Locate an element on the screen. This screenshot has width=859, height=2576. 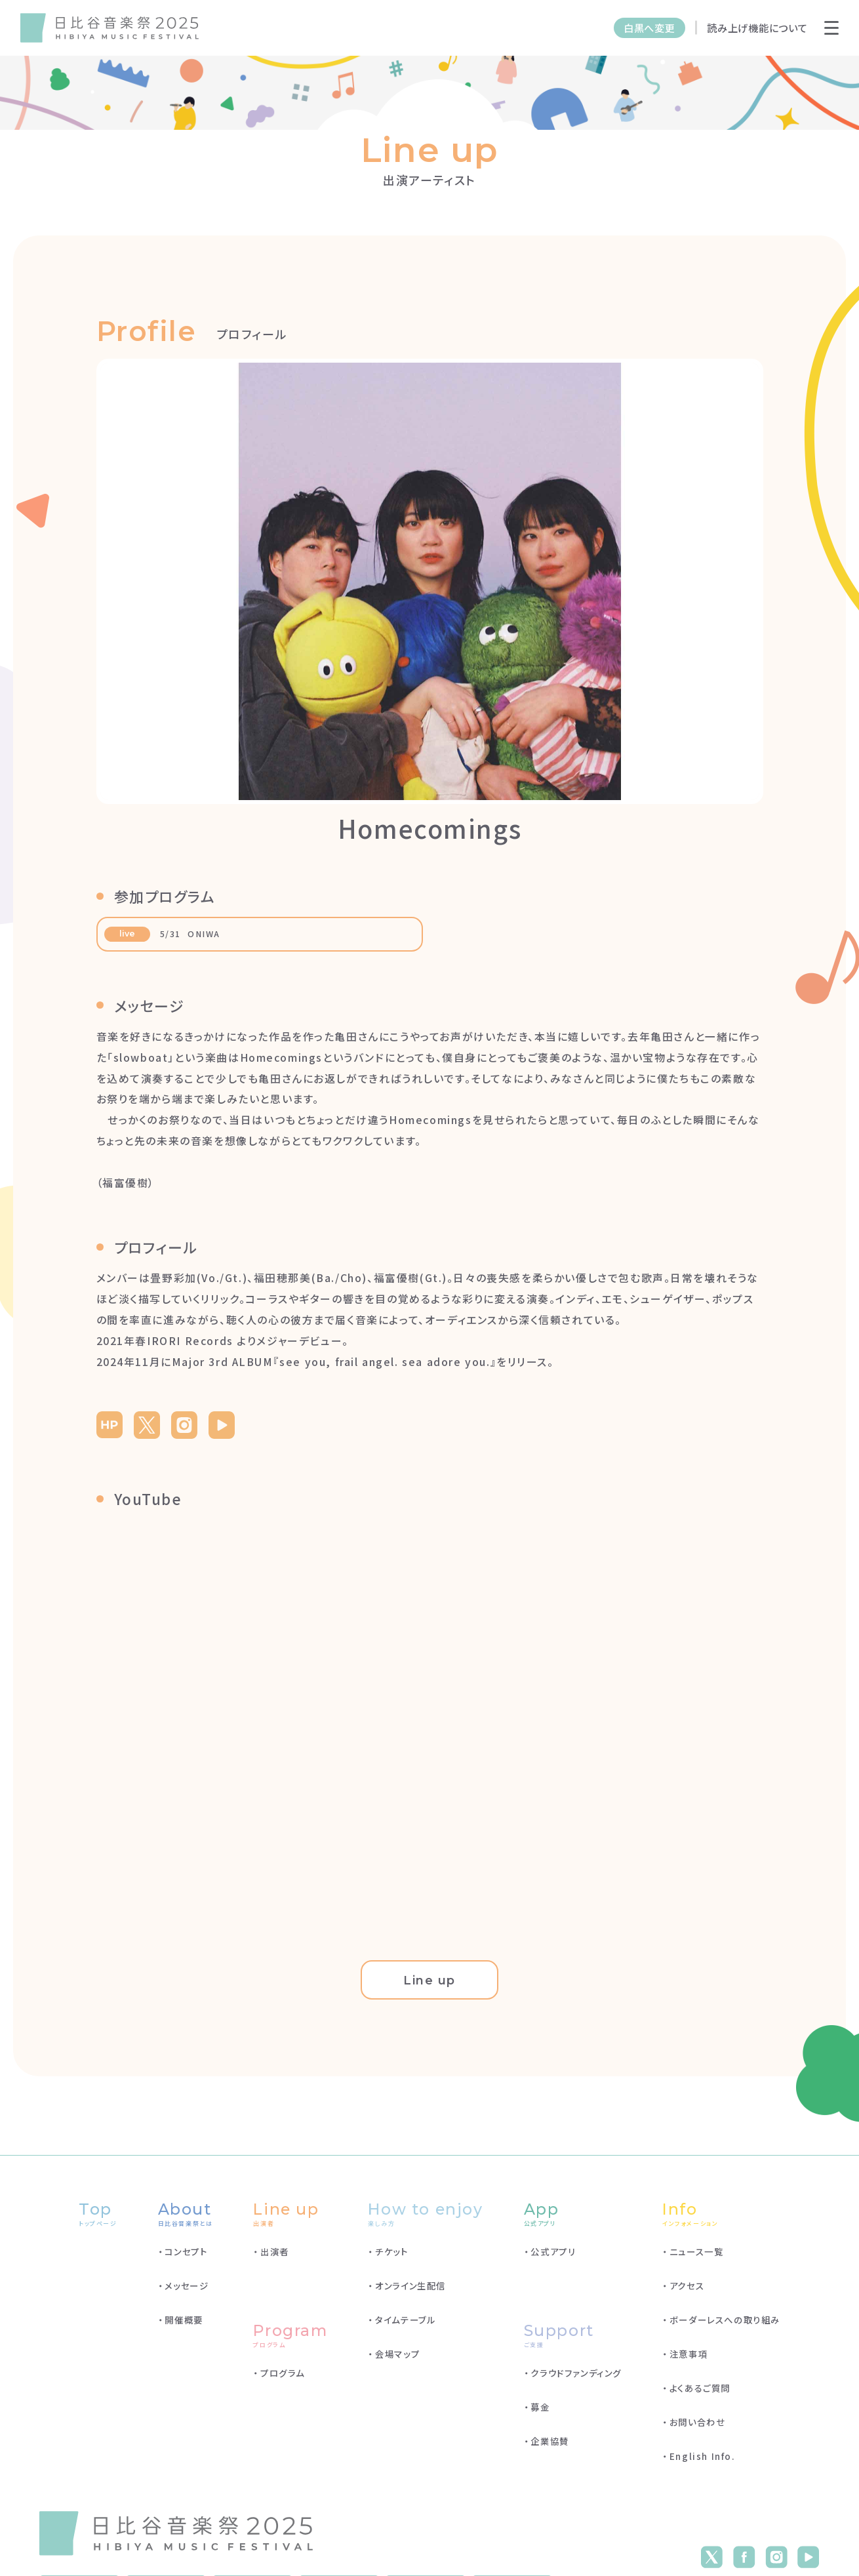
お問い合わせ is located at coordinates (697, 2427).